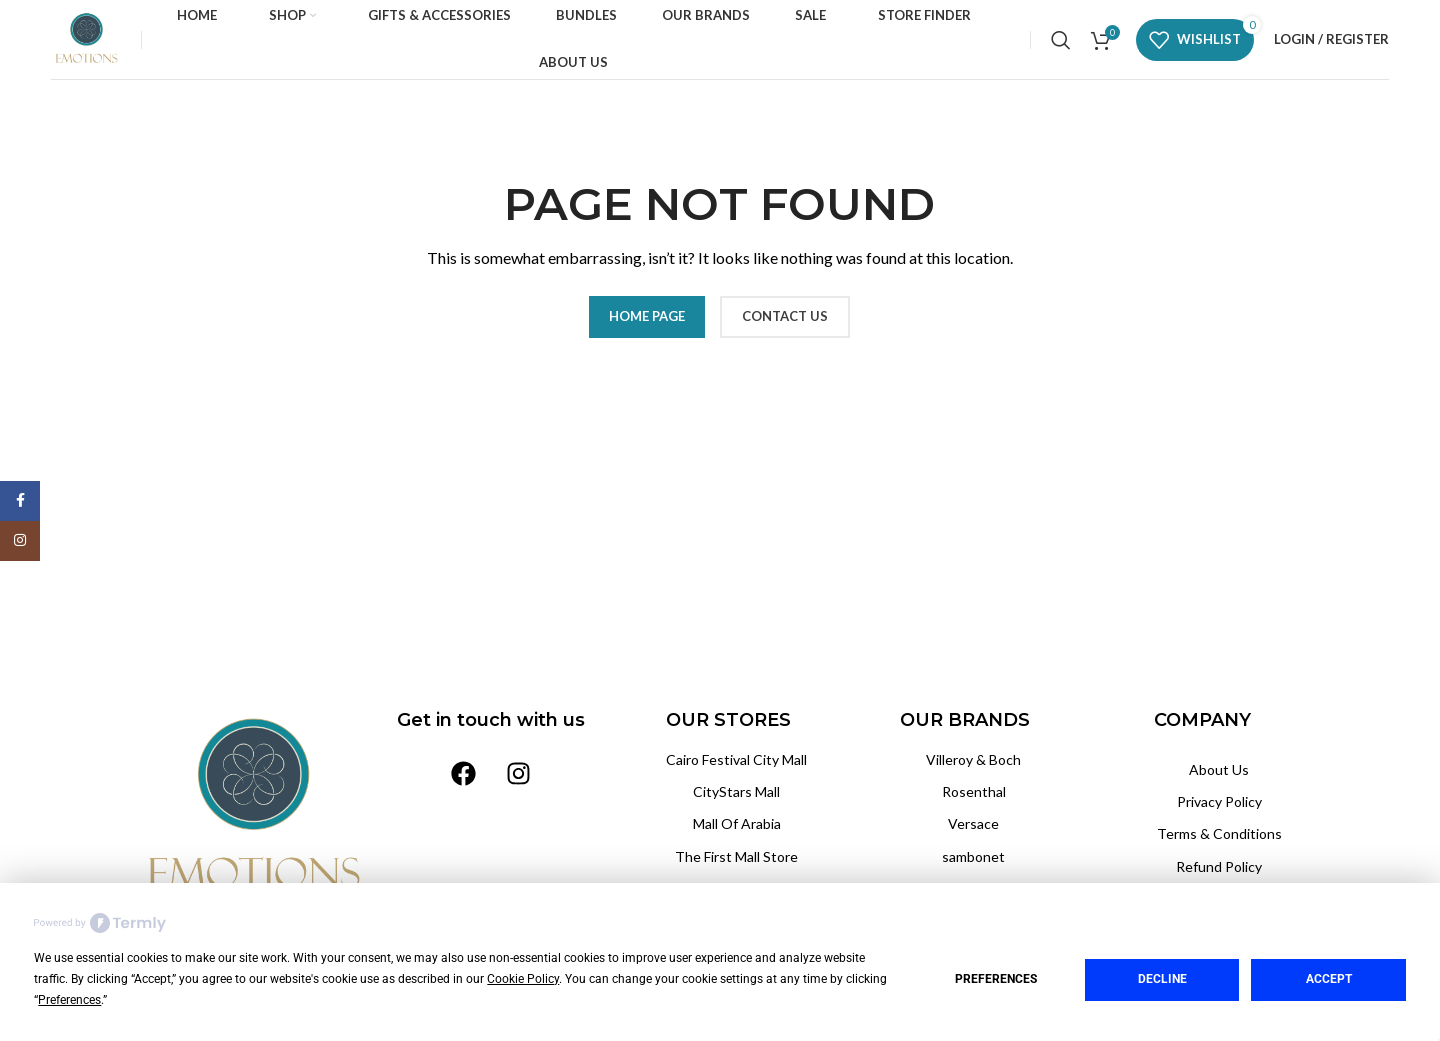 This screenshot has height=1041, width=1440. What do you see at coordinates (86, 37) in the screenshot?
I see `[Site logo]` at bounding box center [86, 37].